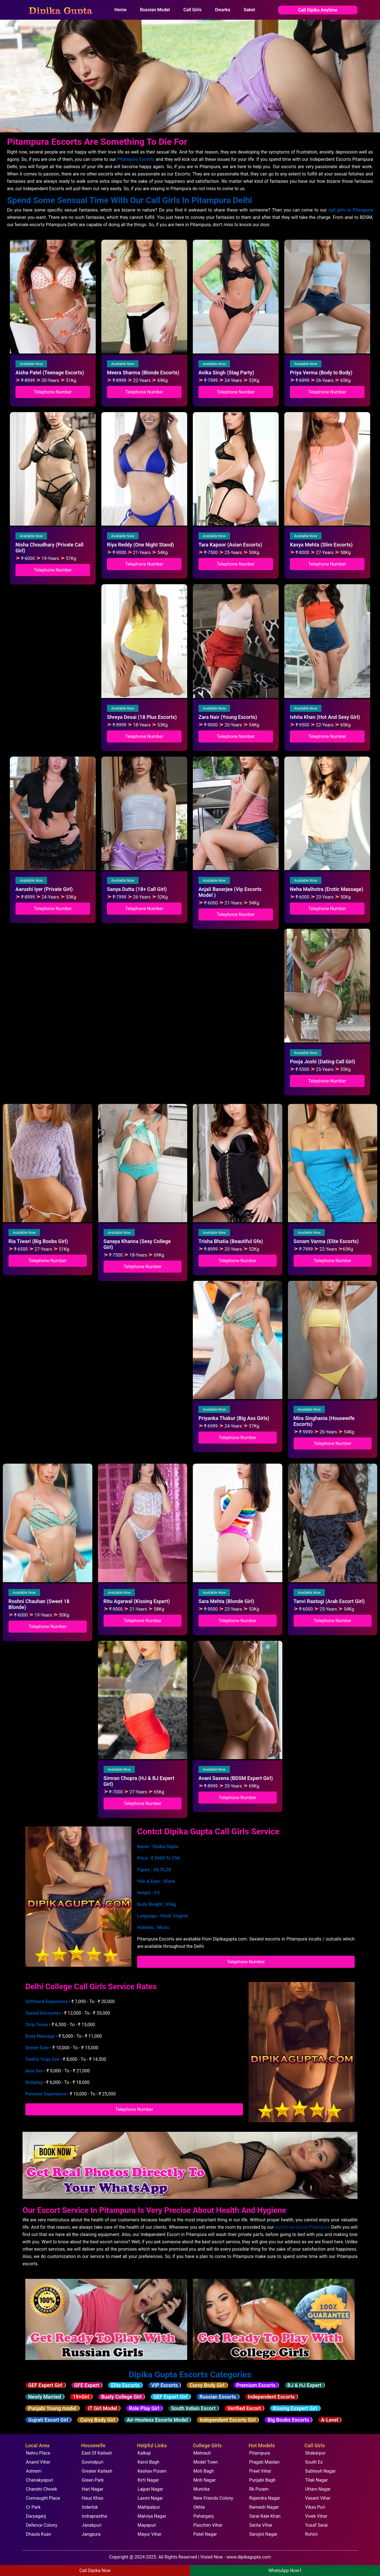 Image resolution: width=380 pixels, height=2576 pixels. What do you see at coordinates (259, 2453) in the screenshot?
I see `Pitampura` at bounding box center [259, 2453].